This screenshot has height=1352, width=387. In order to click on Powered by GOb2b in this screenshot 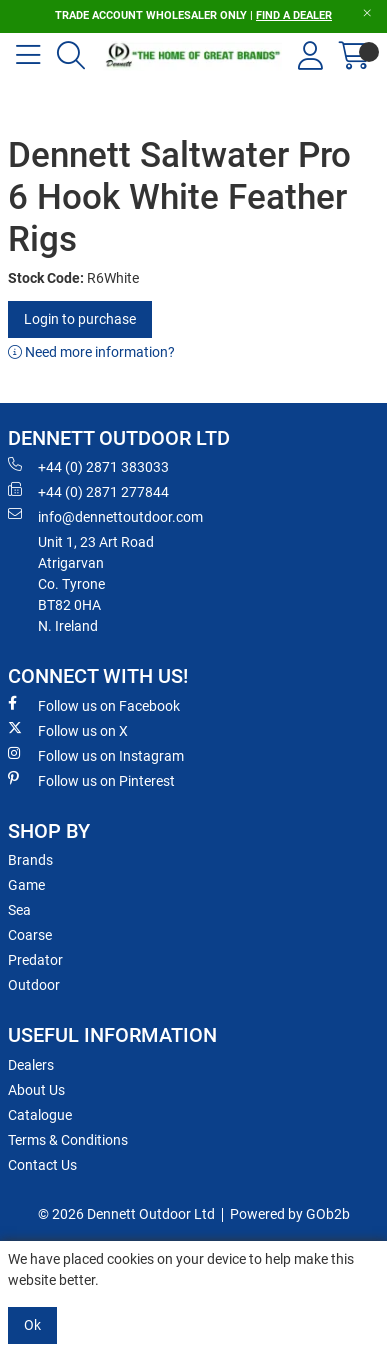, I will do `click(290, 1214)`.